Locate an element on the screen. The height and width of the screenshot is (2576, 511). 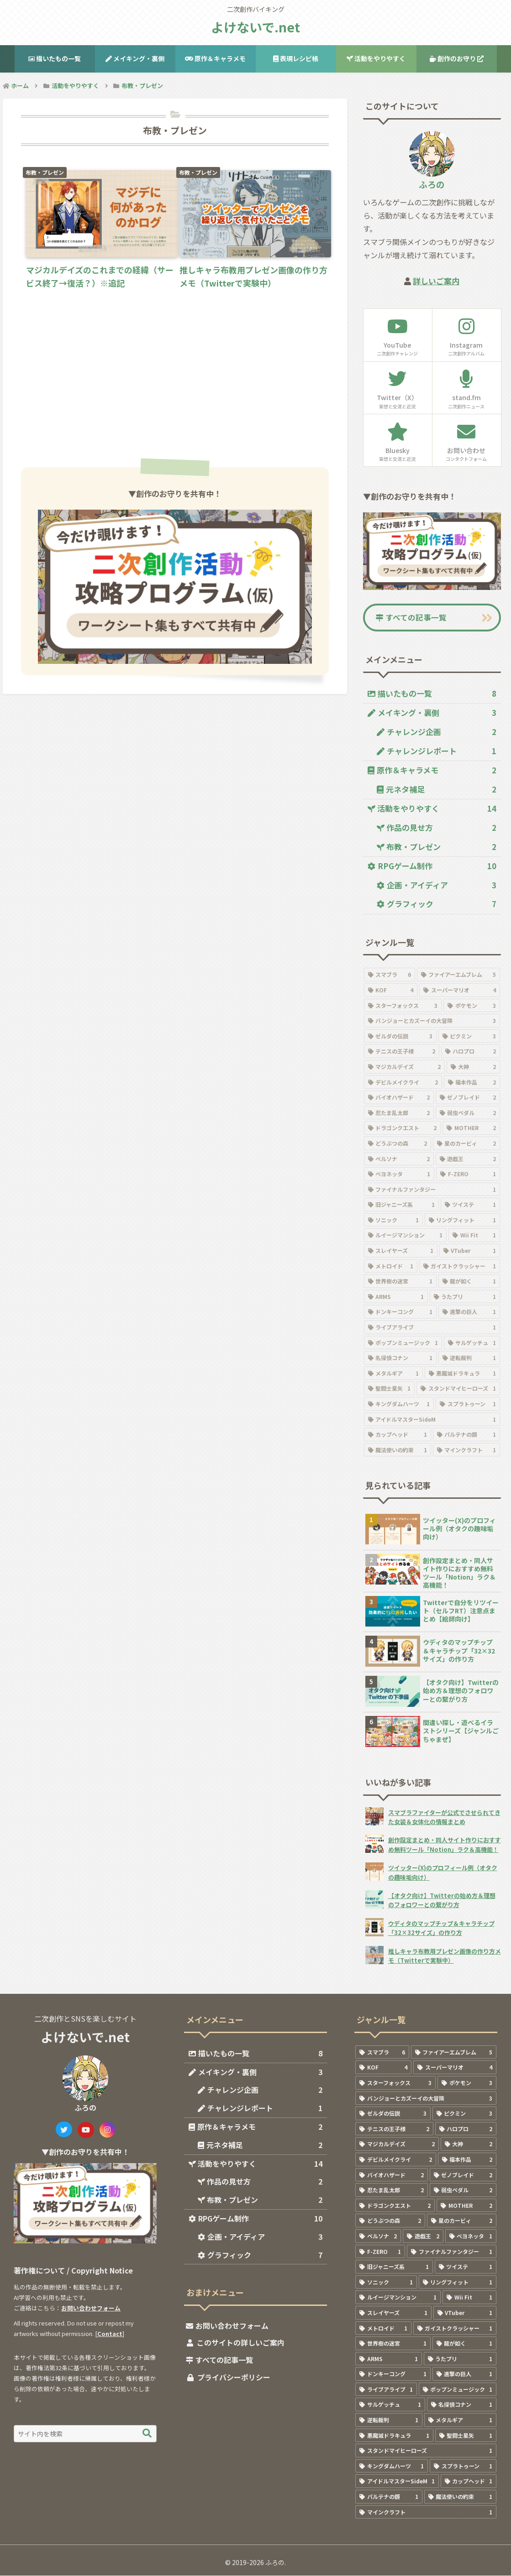
【オタク向け】Twitterの始め方＆理想のフォロワーとの繋がり方 is located at coordinates (441, 1900).